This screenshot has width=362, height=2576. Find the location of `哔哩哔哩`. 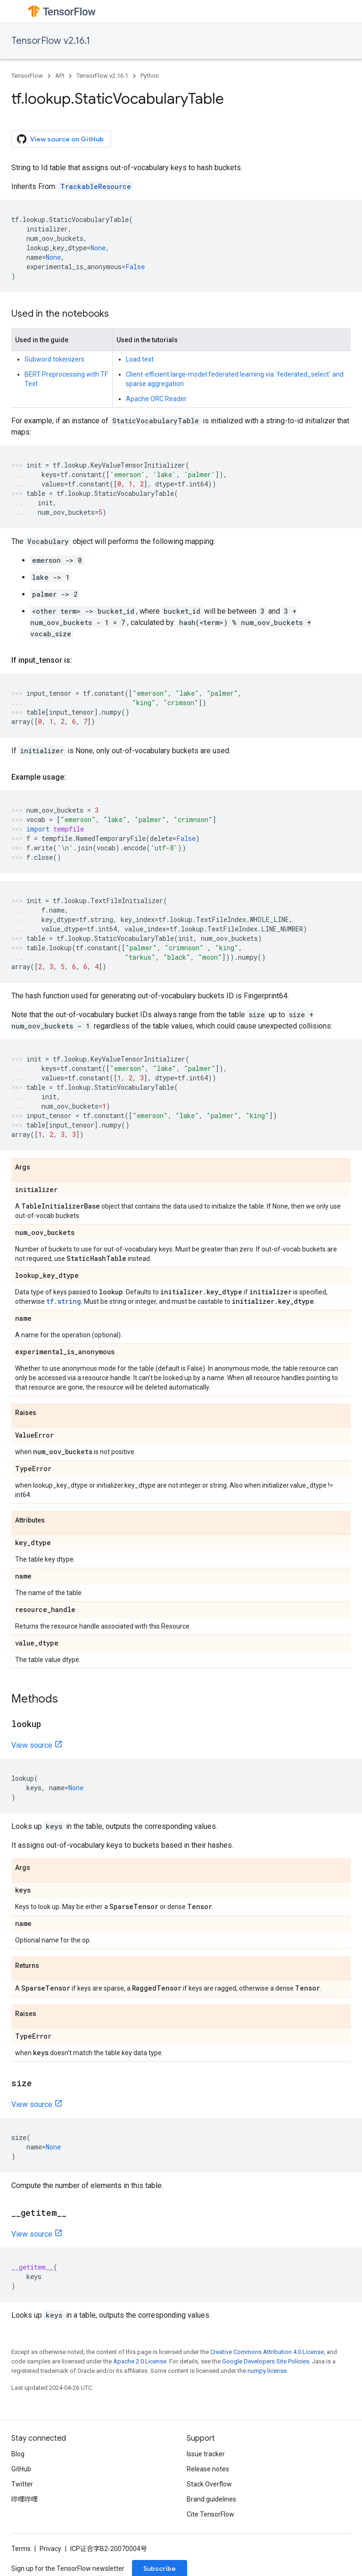

哔哩哔哩 is located at coordinates (24, 2499).